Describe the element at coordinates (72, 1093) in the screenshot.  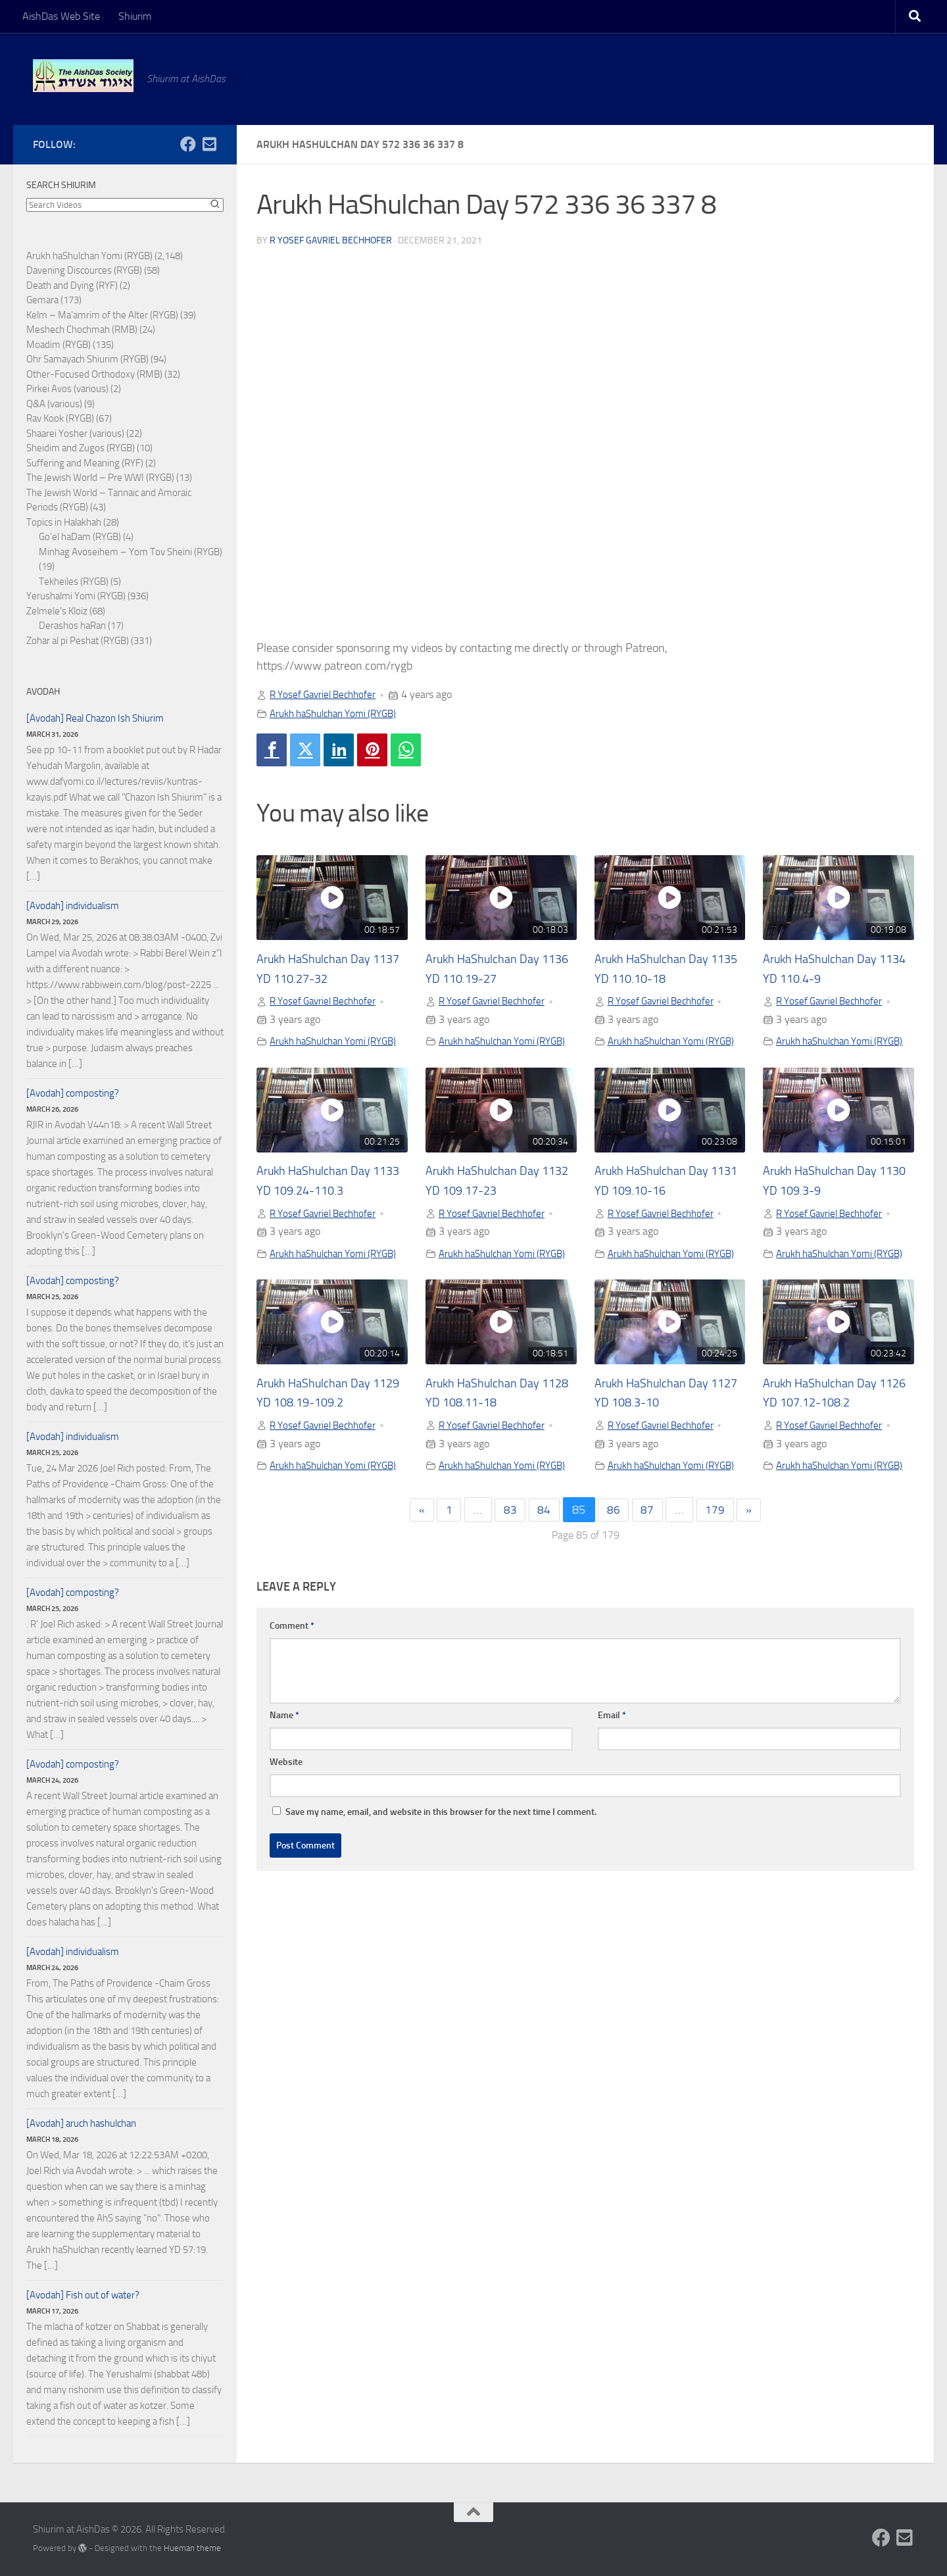
I see `[Avodah] composting?` at that location.